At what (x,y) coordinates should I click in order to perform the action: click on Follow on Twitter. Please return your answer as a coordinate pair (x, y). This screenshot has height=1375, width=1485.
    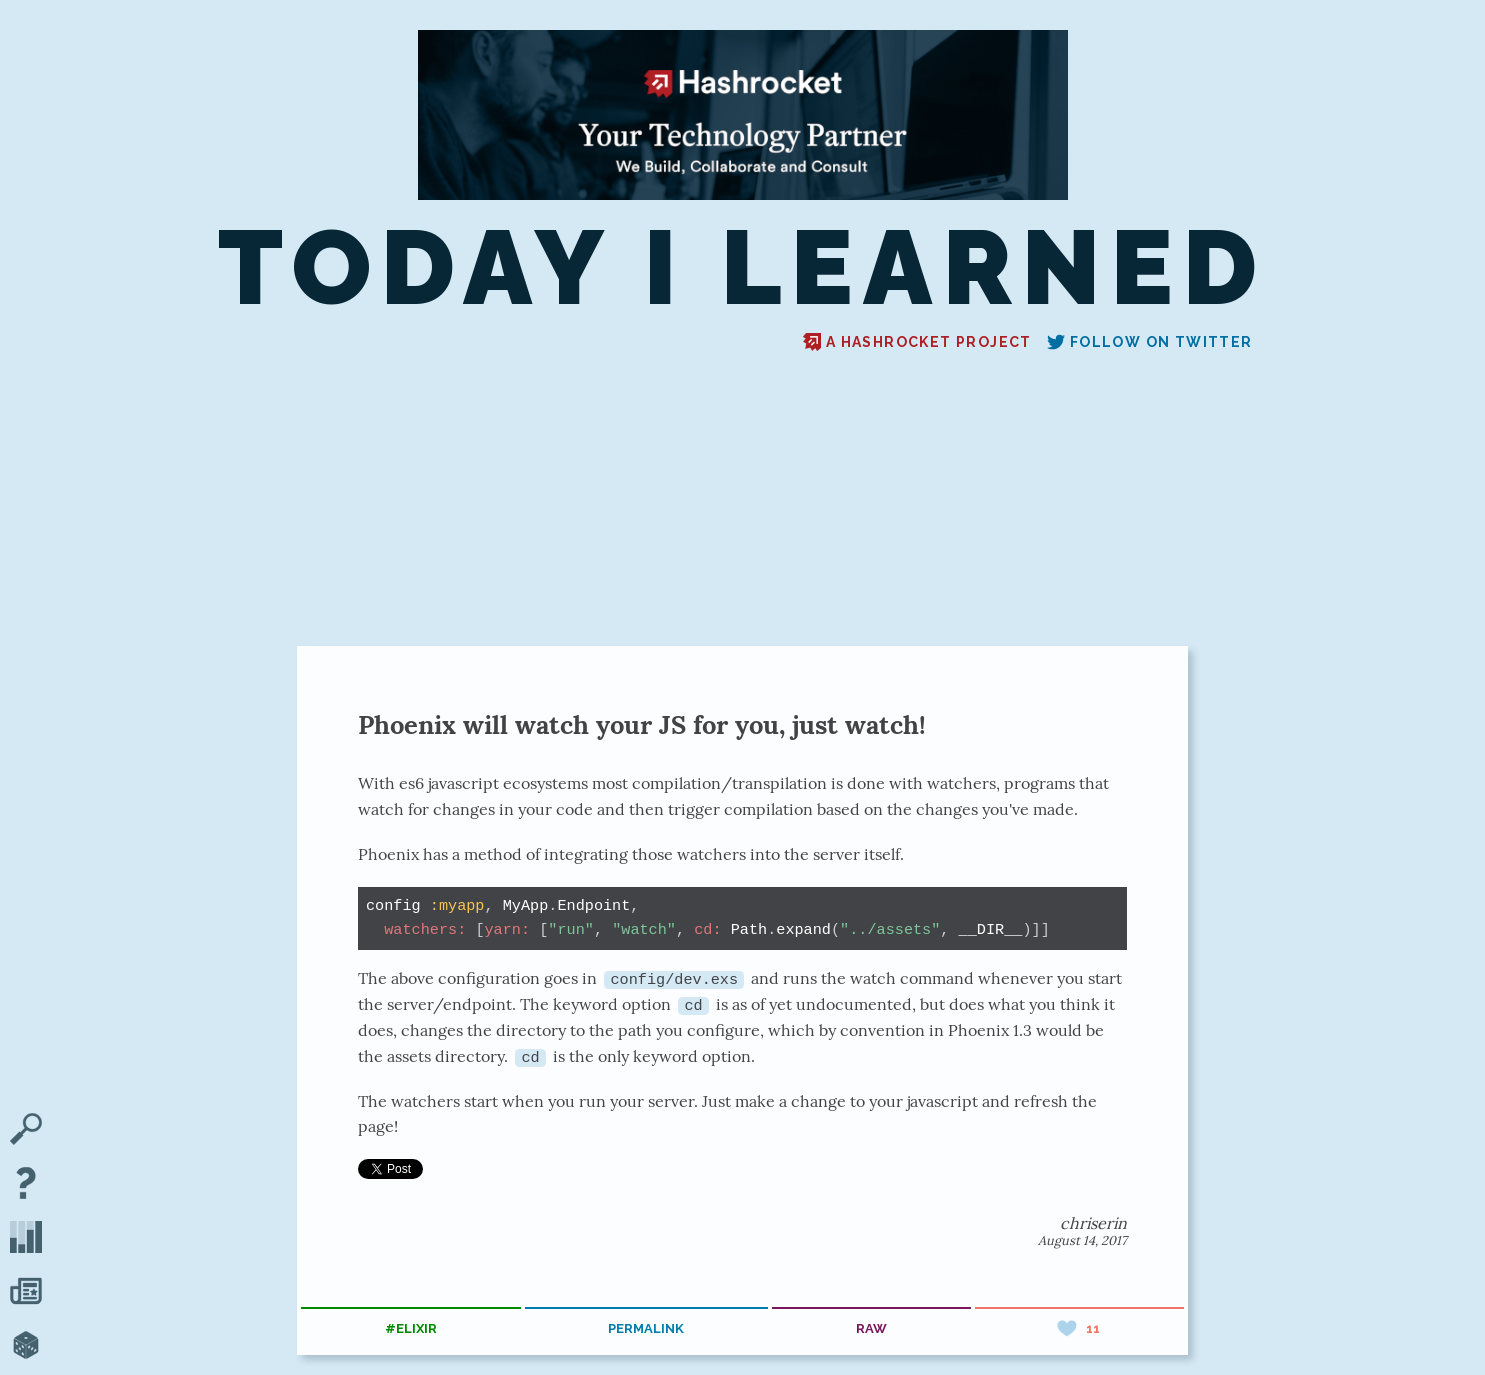
    Looking at the image, I should click on (1150, 342).